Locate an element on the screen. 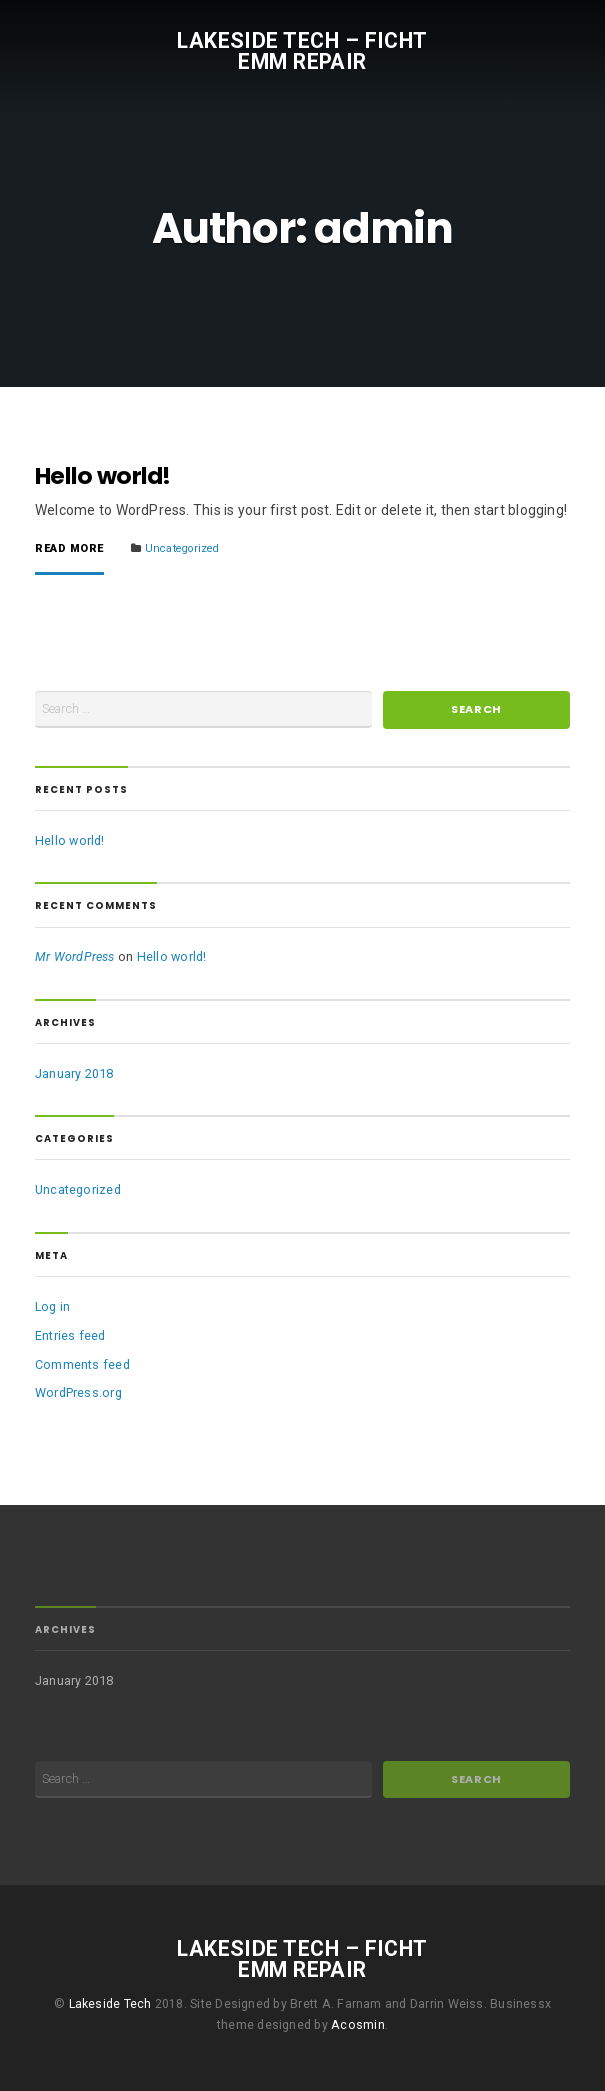  Comments feed is located at coordinates (82, 1364).